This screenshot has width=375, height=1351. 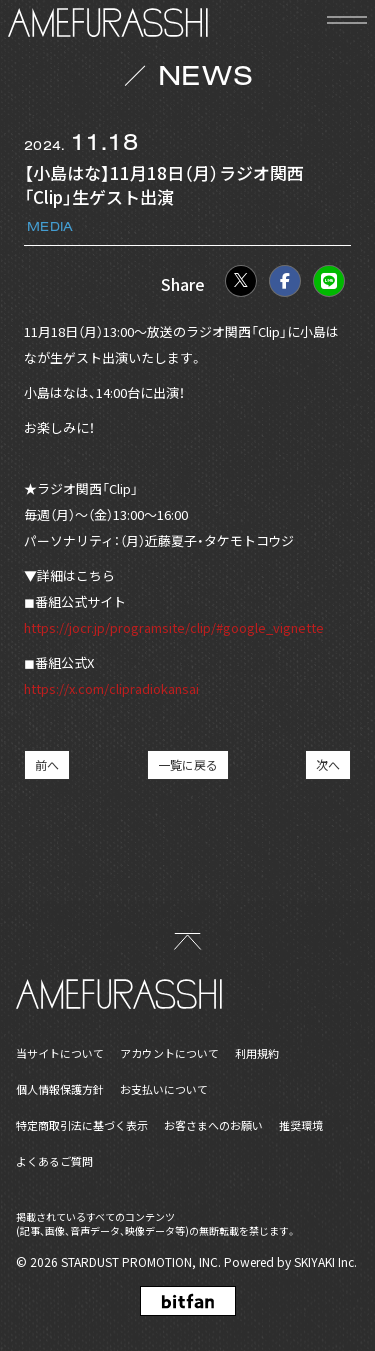 What do you see at coordinates (174, 627) in the screenshot?
I see `https://jocr.jp/programsite/clip/#google_vignette` at bounding box center [174, 627].